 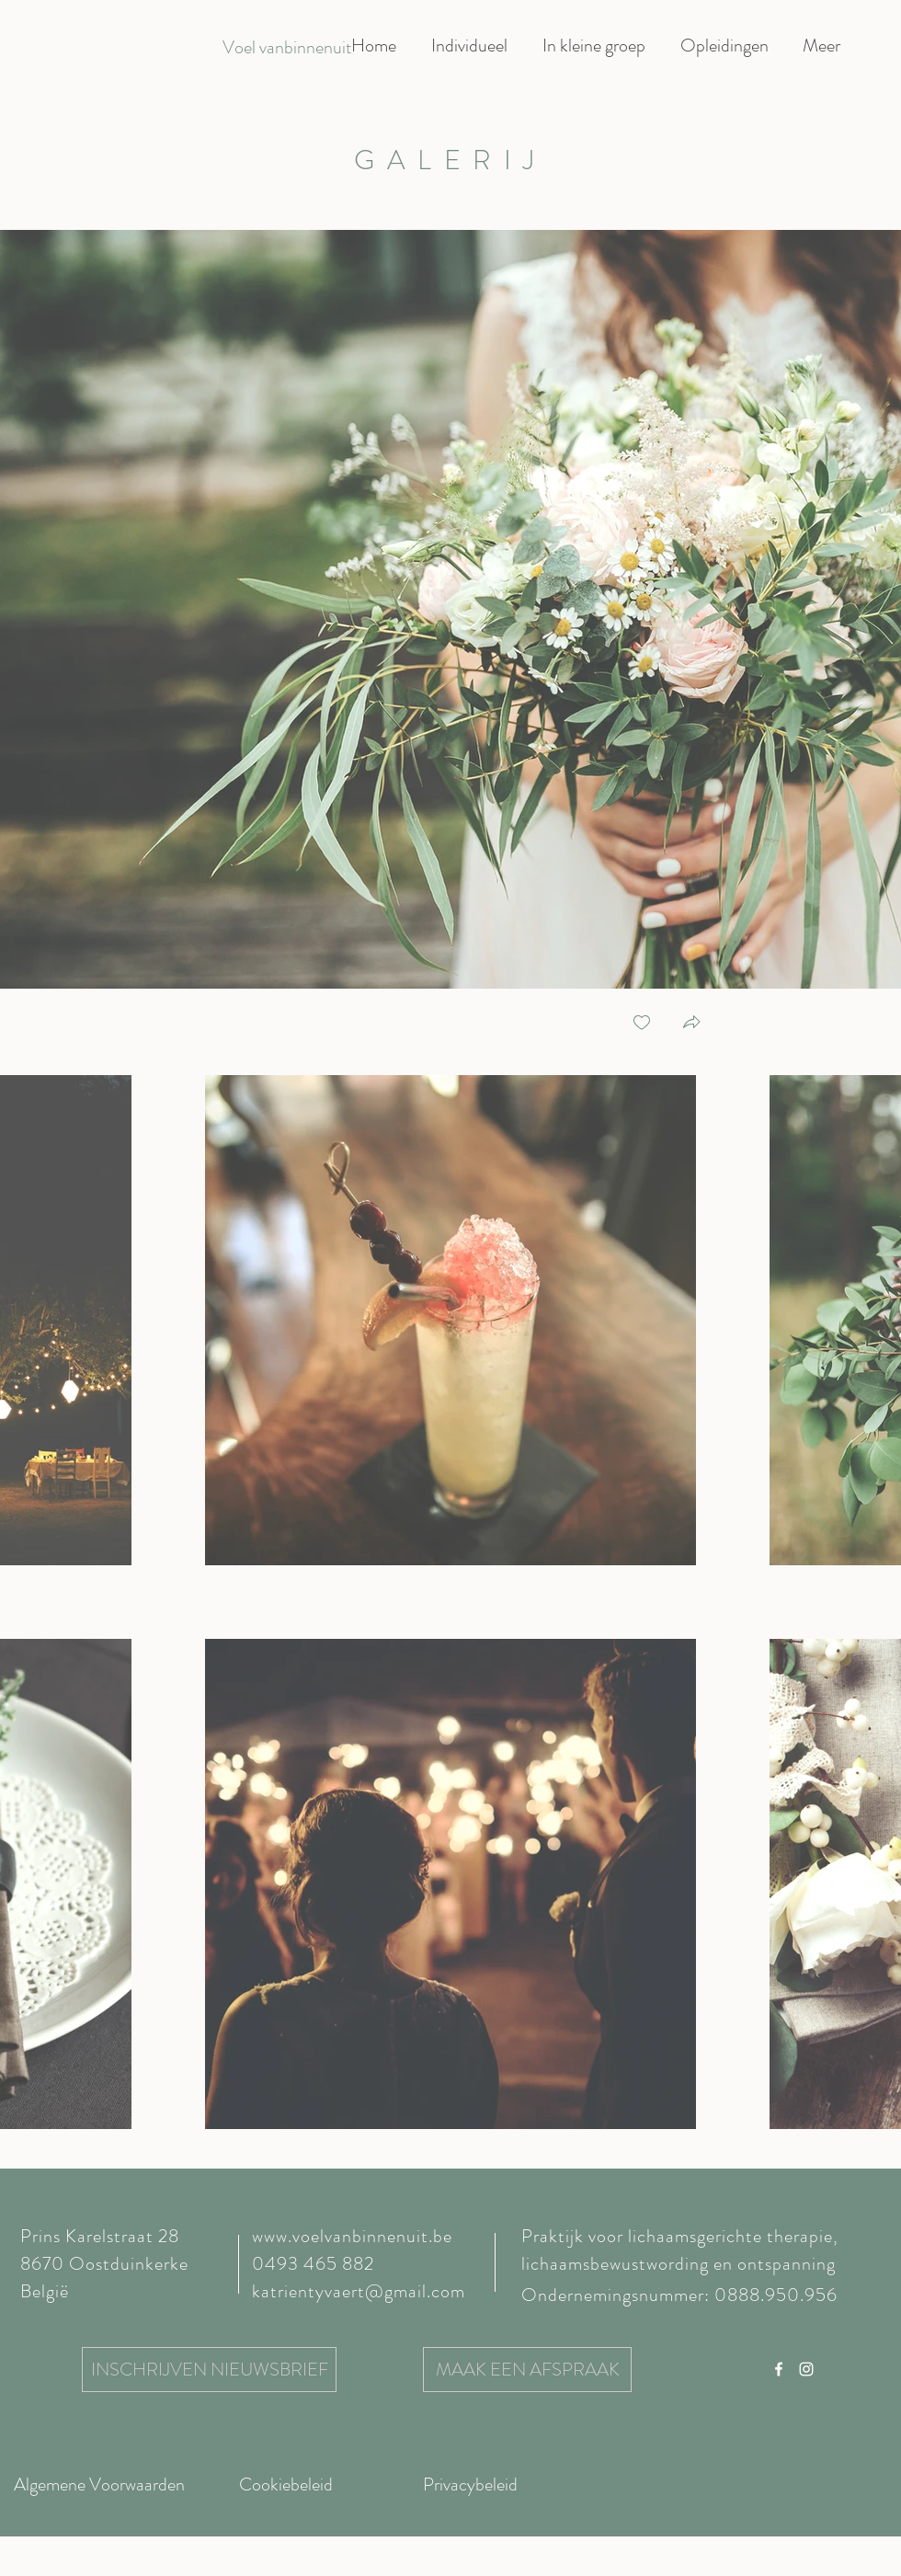 What do you see at coordinates (691, 1024) in the screenshot?
I see `[button]` at bounding box center [691, 1024].